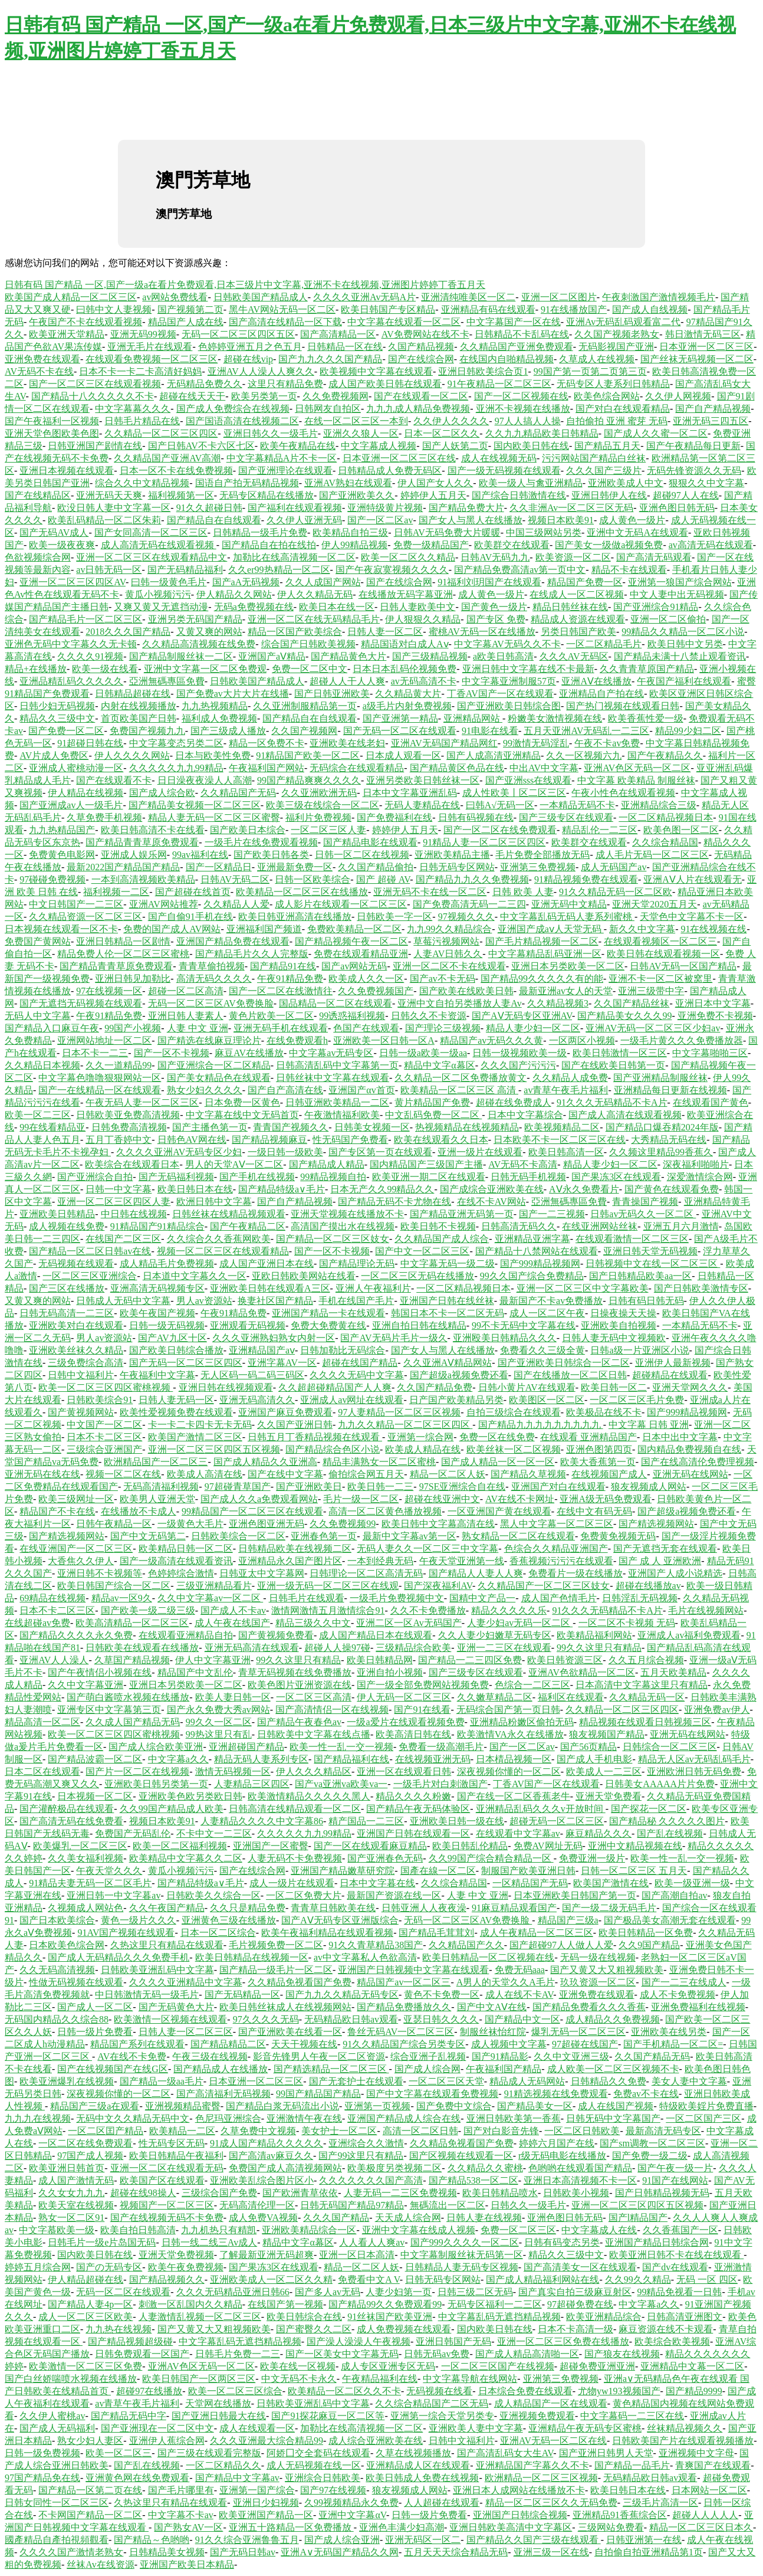  I want to click on 一区二区三区人妻, so click(328, 830).